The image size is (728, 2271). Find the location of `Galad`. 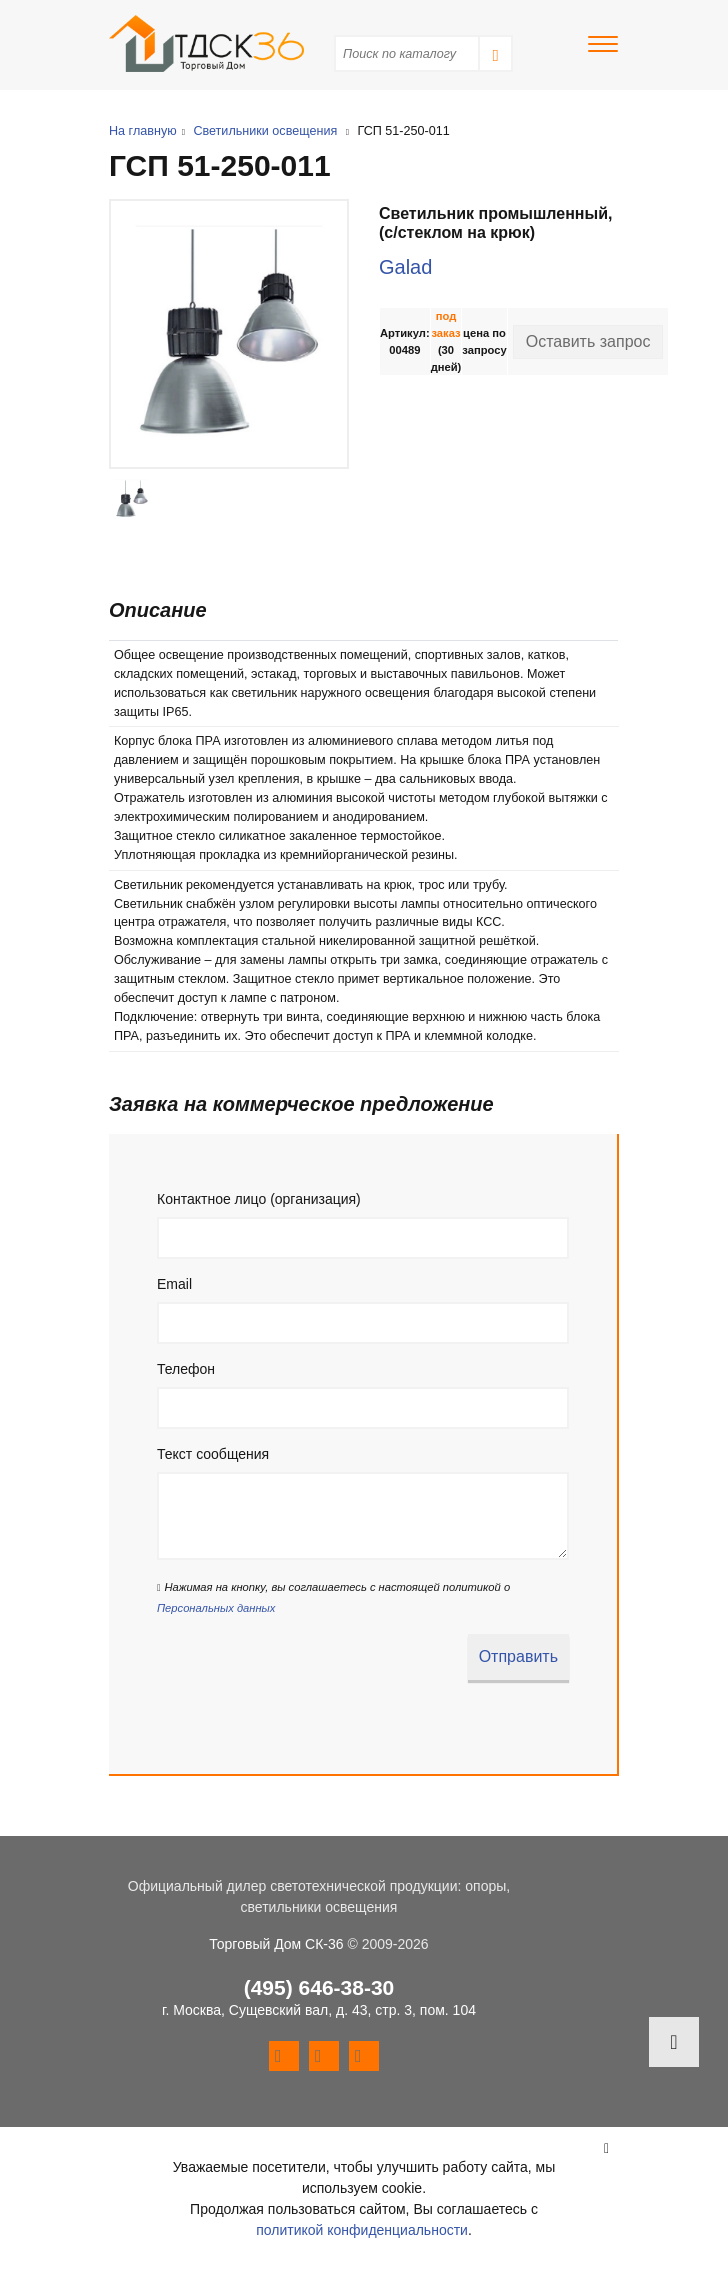

Galad is located at coordinates (405, 267).